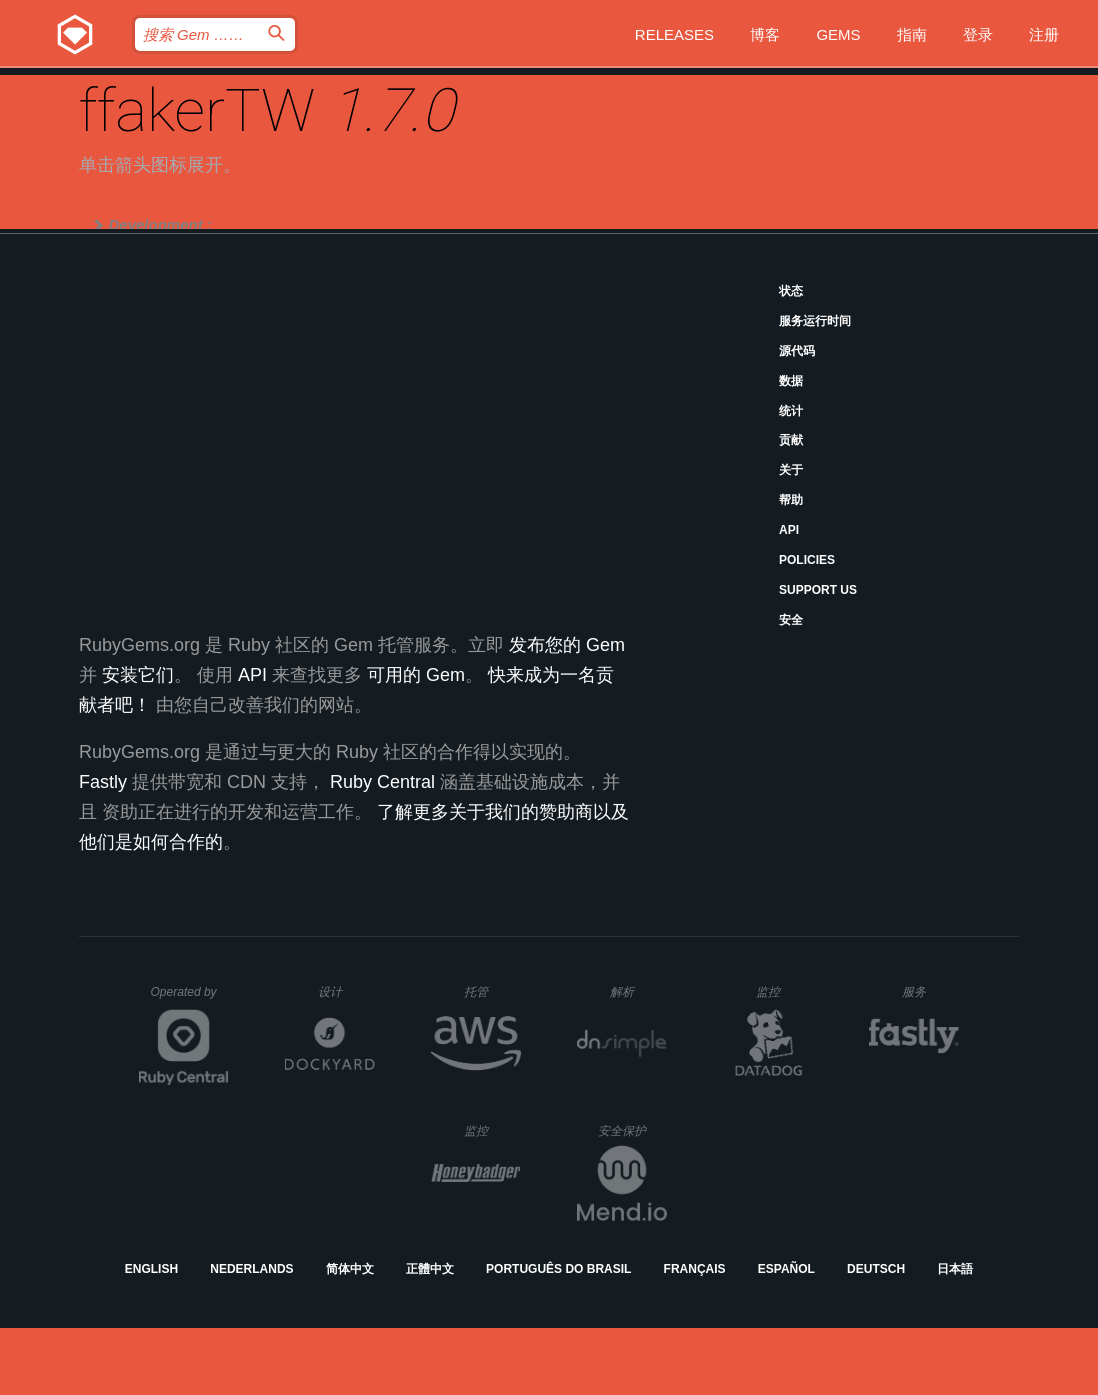 Image resolution: width=1098 pixels, height=1395 pixels. What do you see at coordinates (791, 440) in the screenshot?
I see `贡献` at bounding box center [791, 440].